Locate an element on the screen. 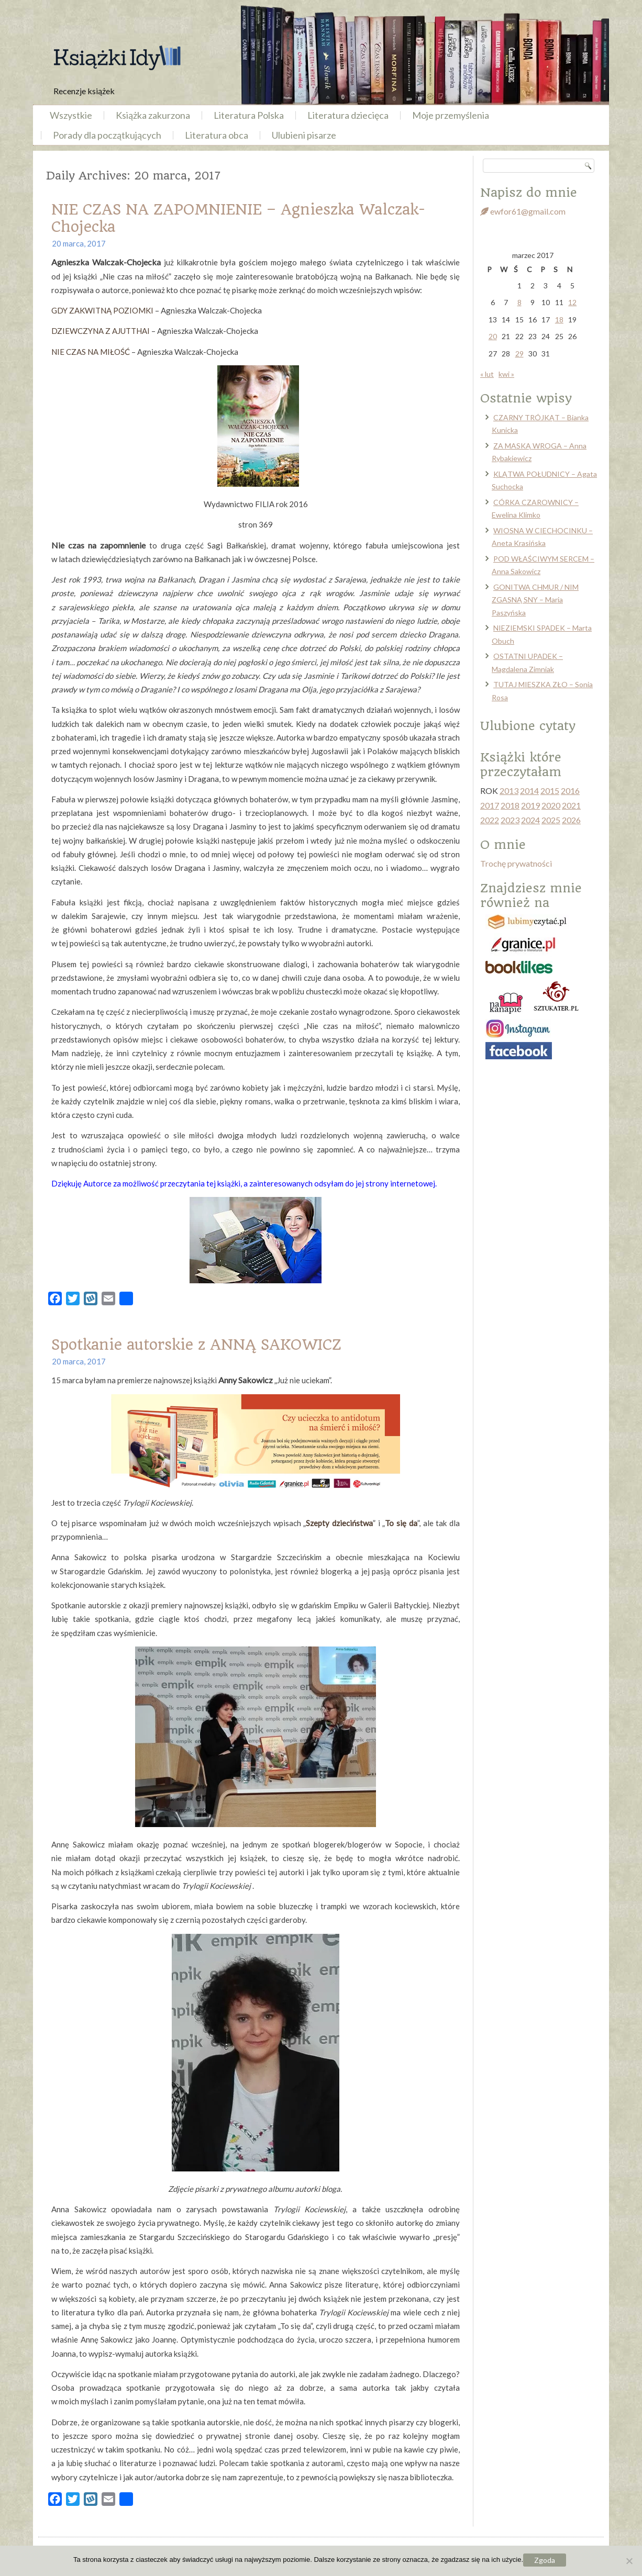 The image size is (642, 2576). Książka zakurzona is located at coordinates (153, 115).